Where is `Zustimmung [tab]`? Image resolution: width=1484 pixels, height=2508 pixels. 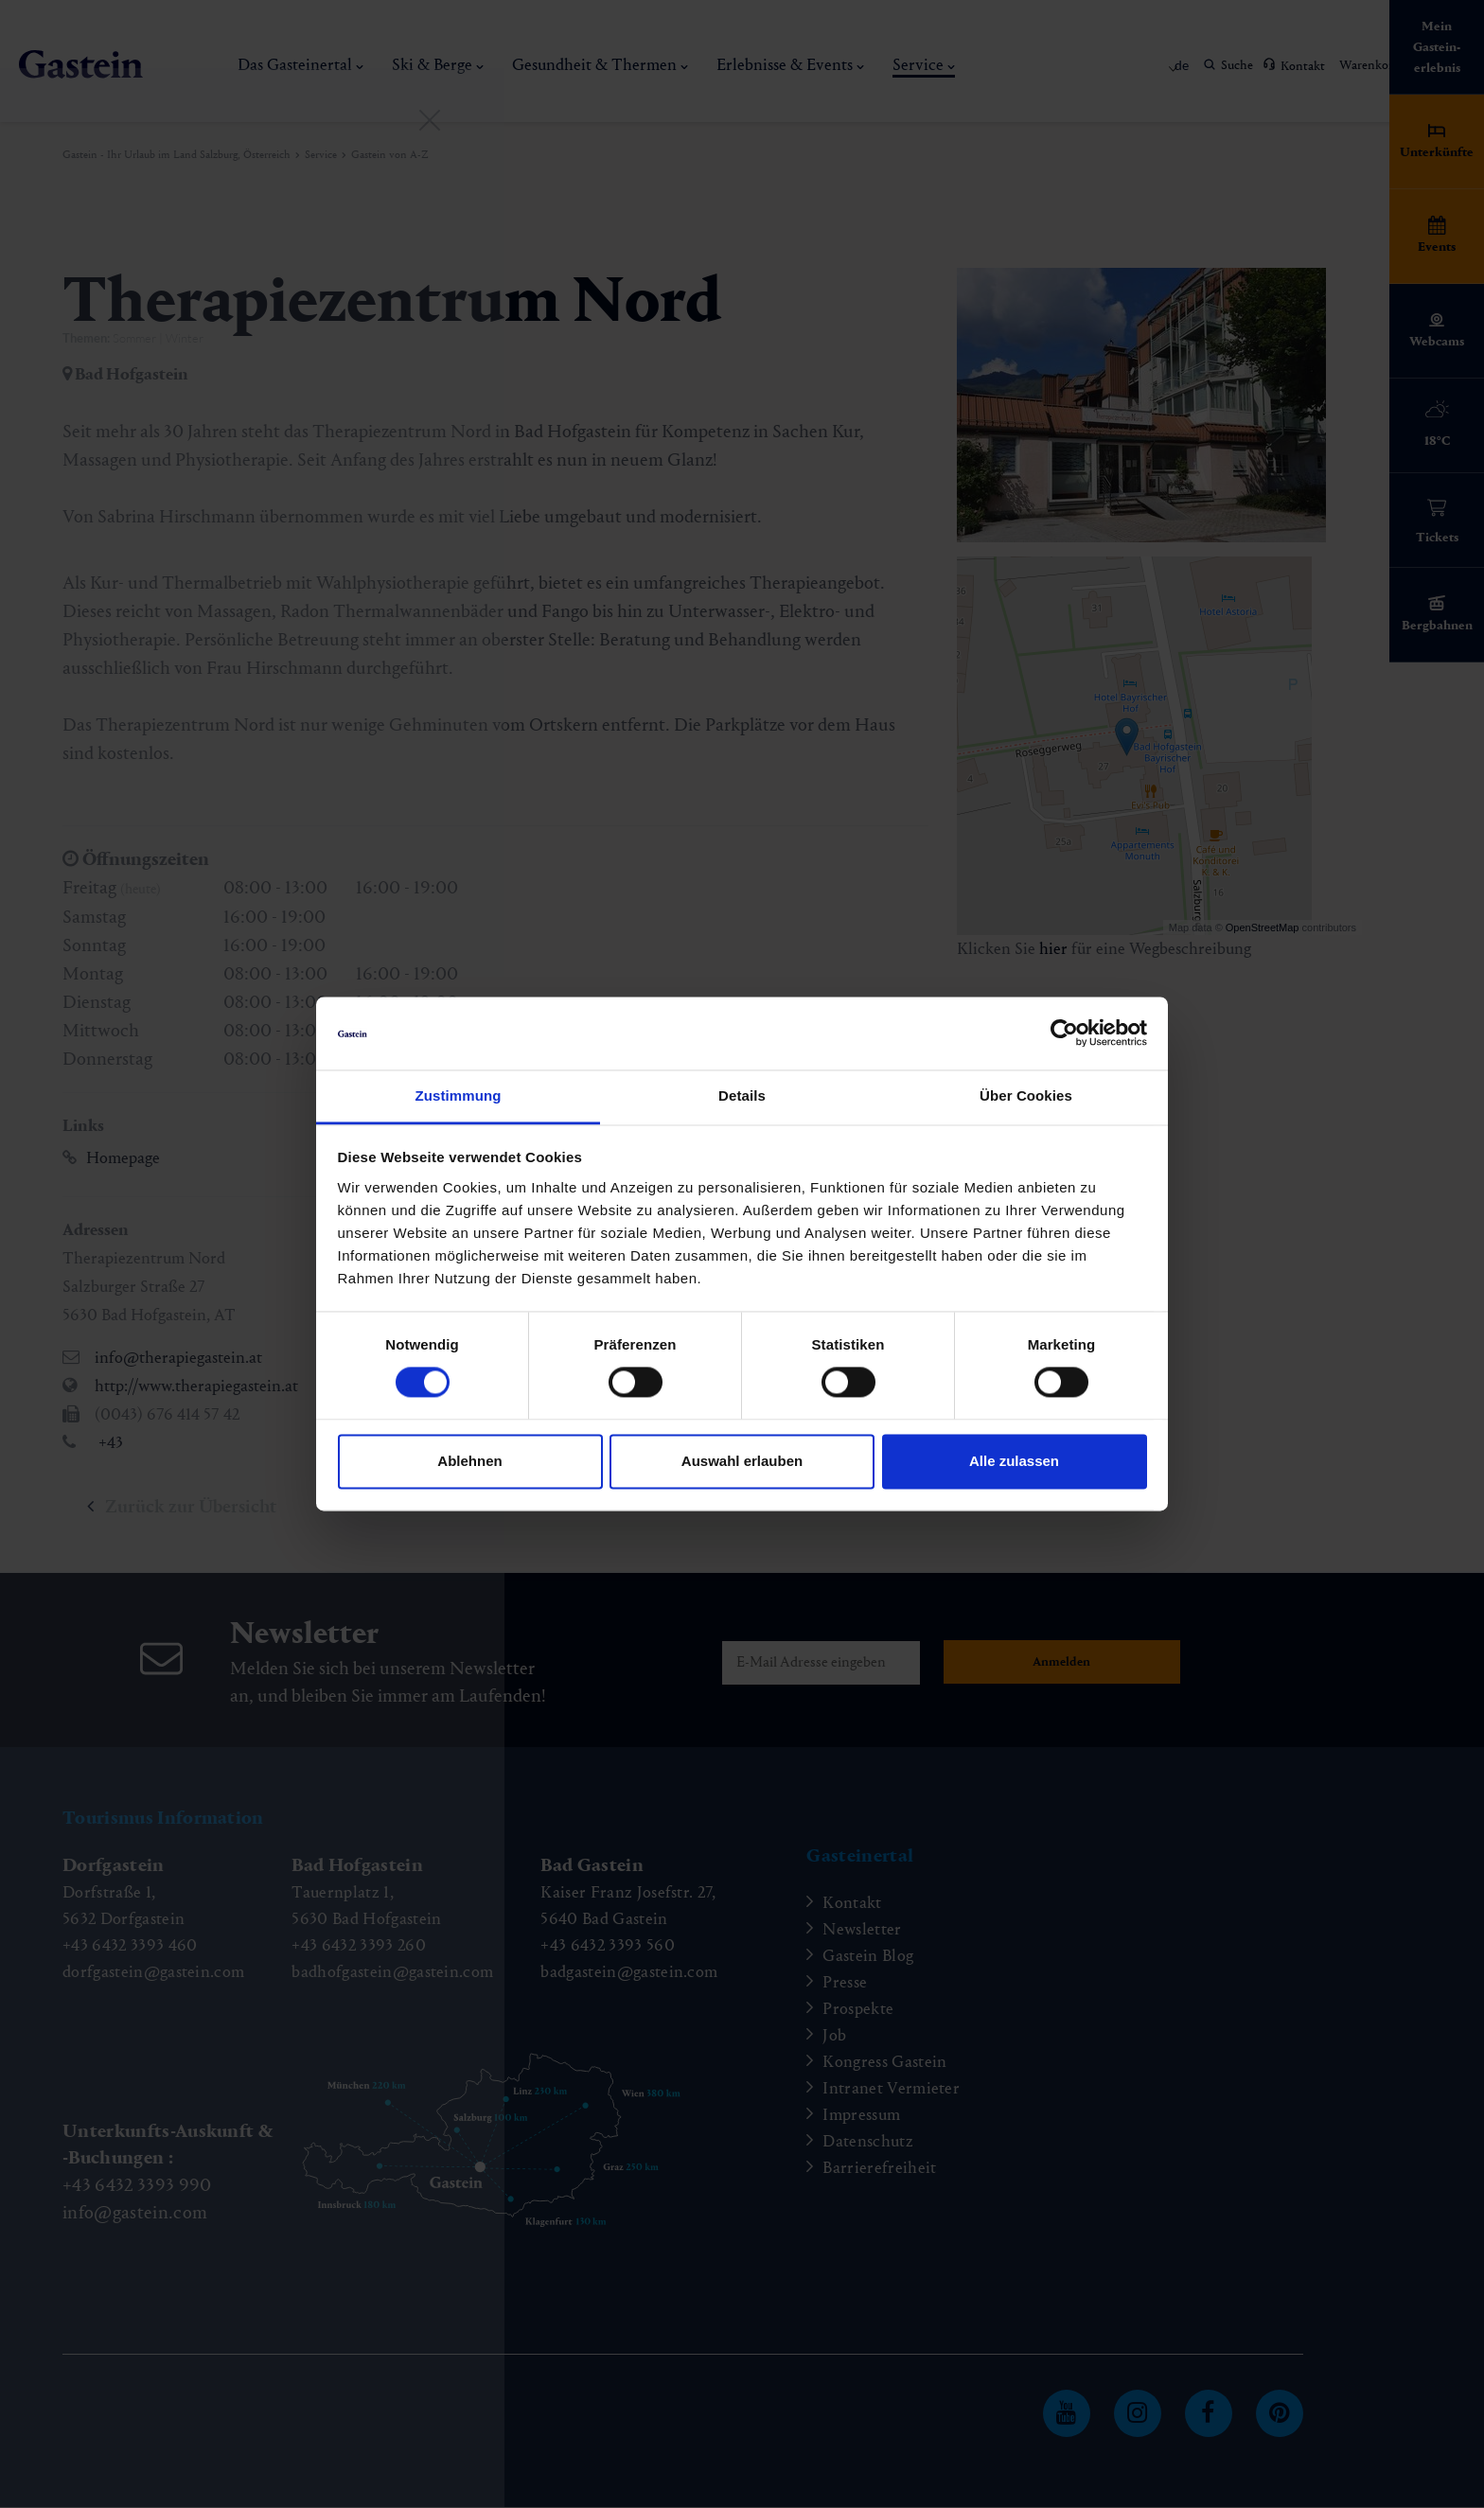 Zustimmung [tab] is located at coordinates (458, 1095).